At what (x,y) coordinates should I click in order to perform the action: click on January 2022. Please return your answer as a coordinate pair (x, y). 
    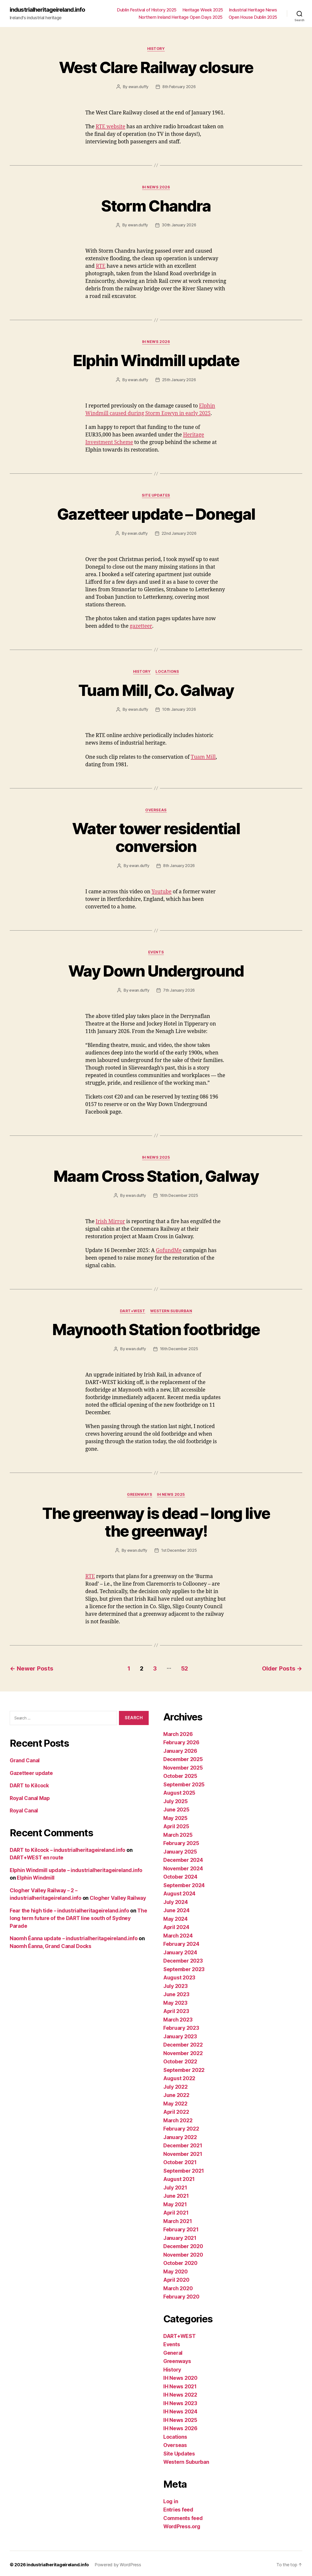
    Looking at the image, I should click on (180, 2135).